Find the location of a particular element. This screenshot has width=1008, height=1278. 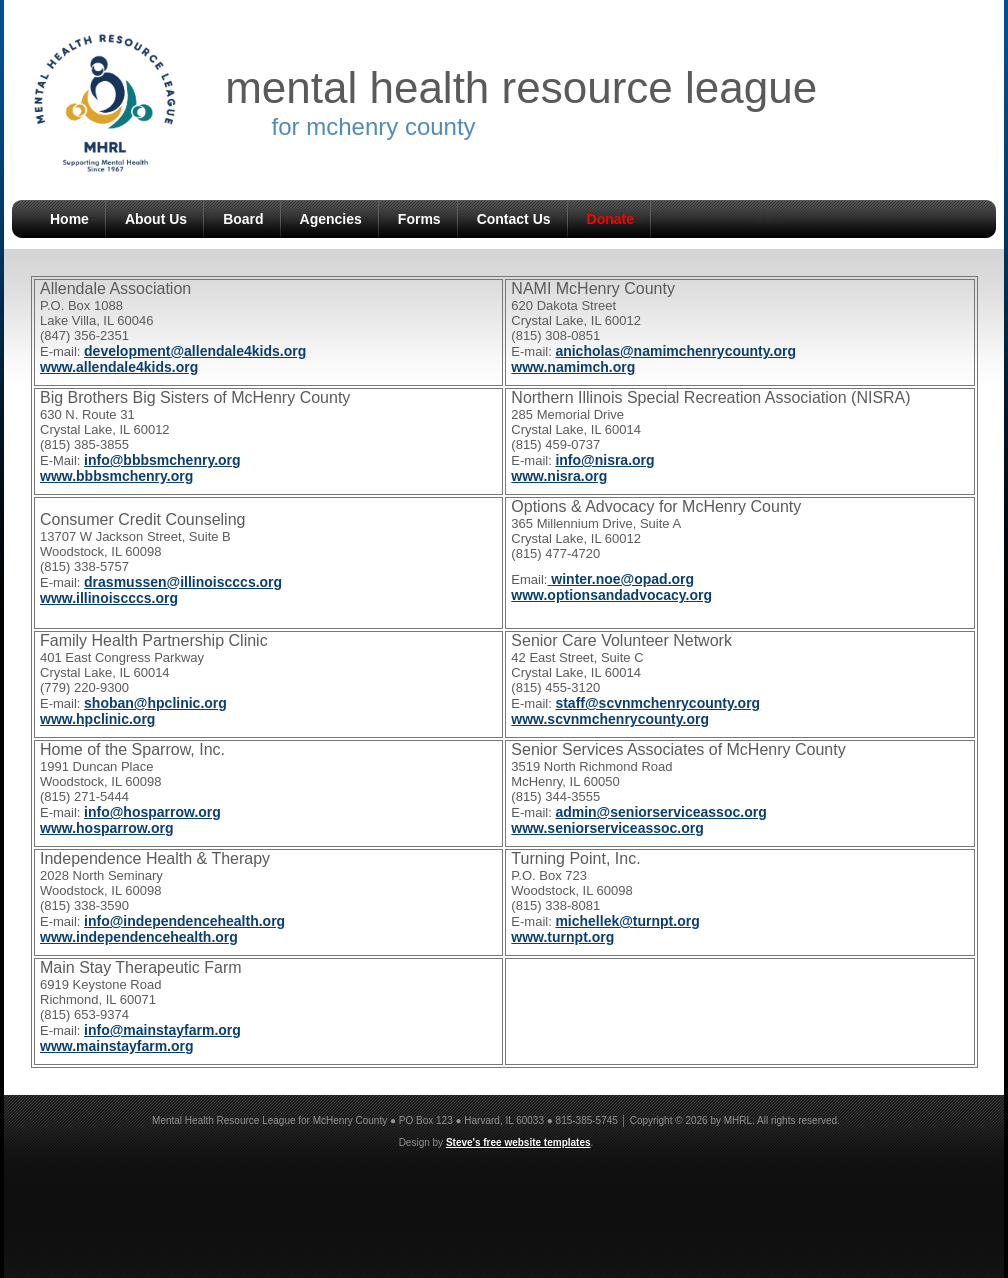

www.scvnmchenrycounty.org is located at coordinates (610, 719).